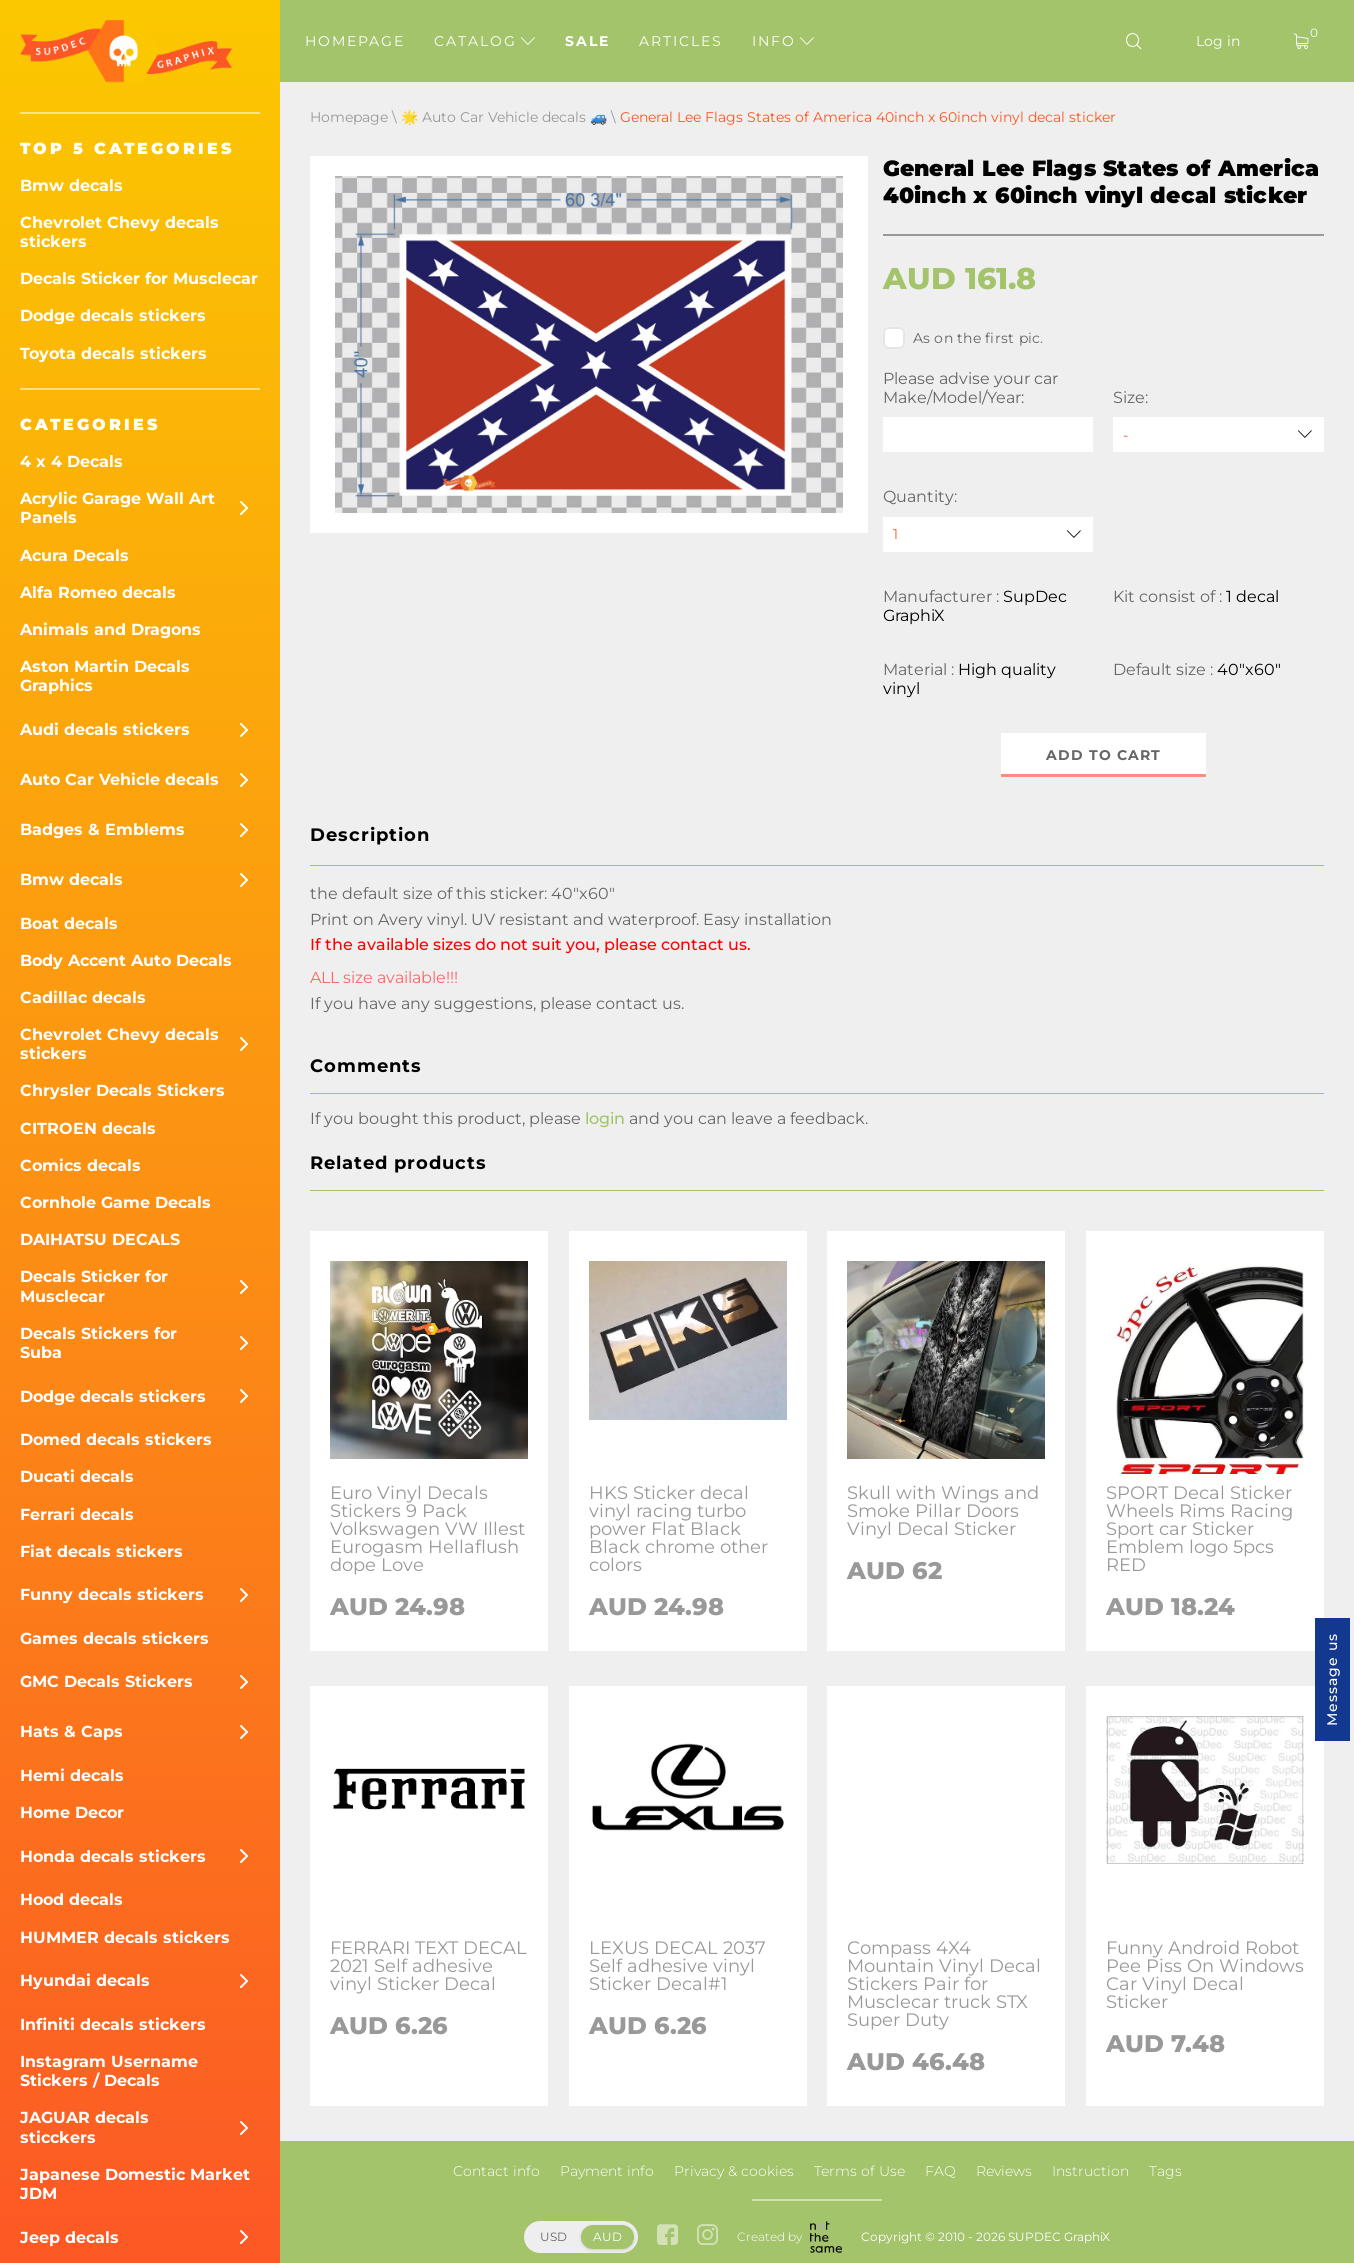 The height and width of the screenshot is (2263, 1354). What do you see at coordinates (109, 2071) in the screenshot?
I see `Instagram Username Stickers / Decals` at bounding box center [109, 2071].